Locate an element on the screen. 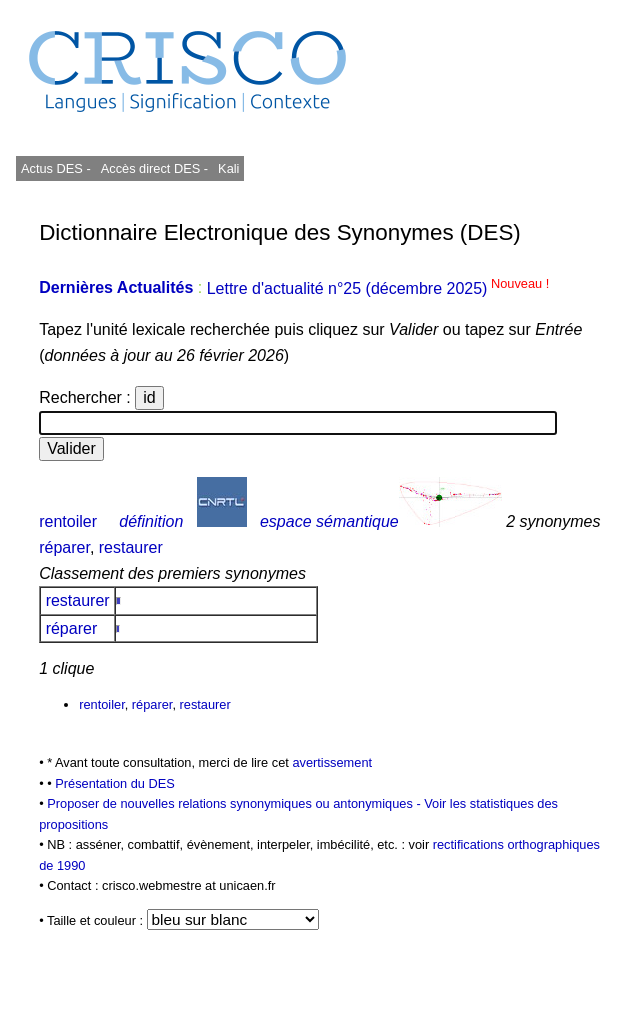  Présentation du DES is located at coordinates (115, 783).